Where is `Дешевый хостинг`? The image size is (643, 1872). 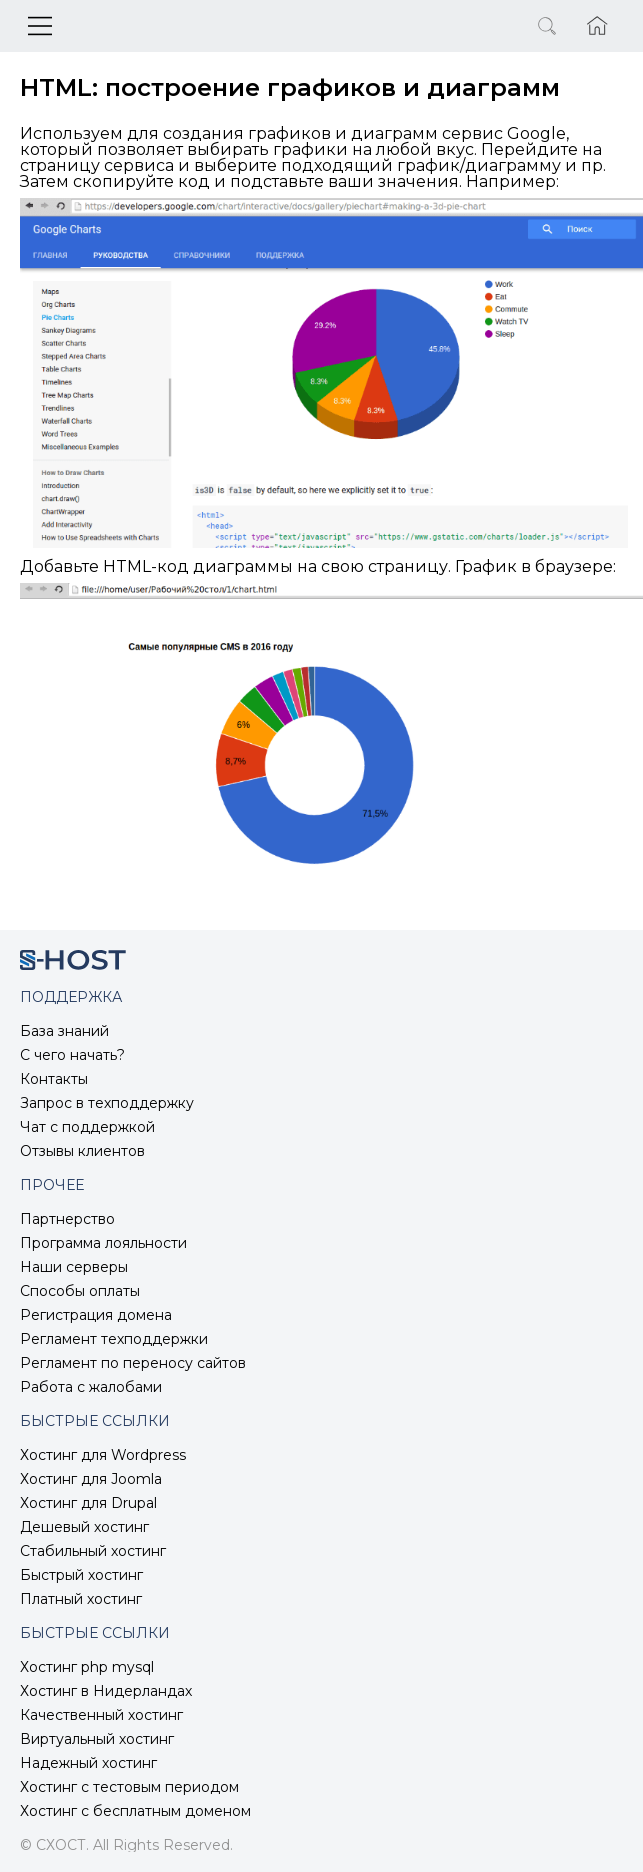
Дешевый хостинг is located at coordinates (84, 1527).